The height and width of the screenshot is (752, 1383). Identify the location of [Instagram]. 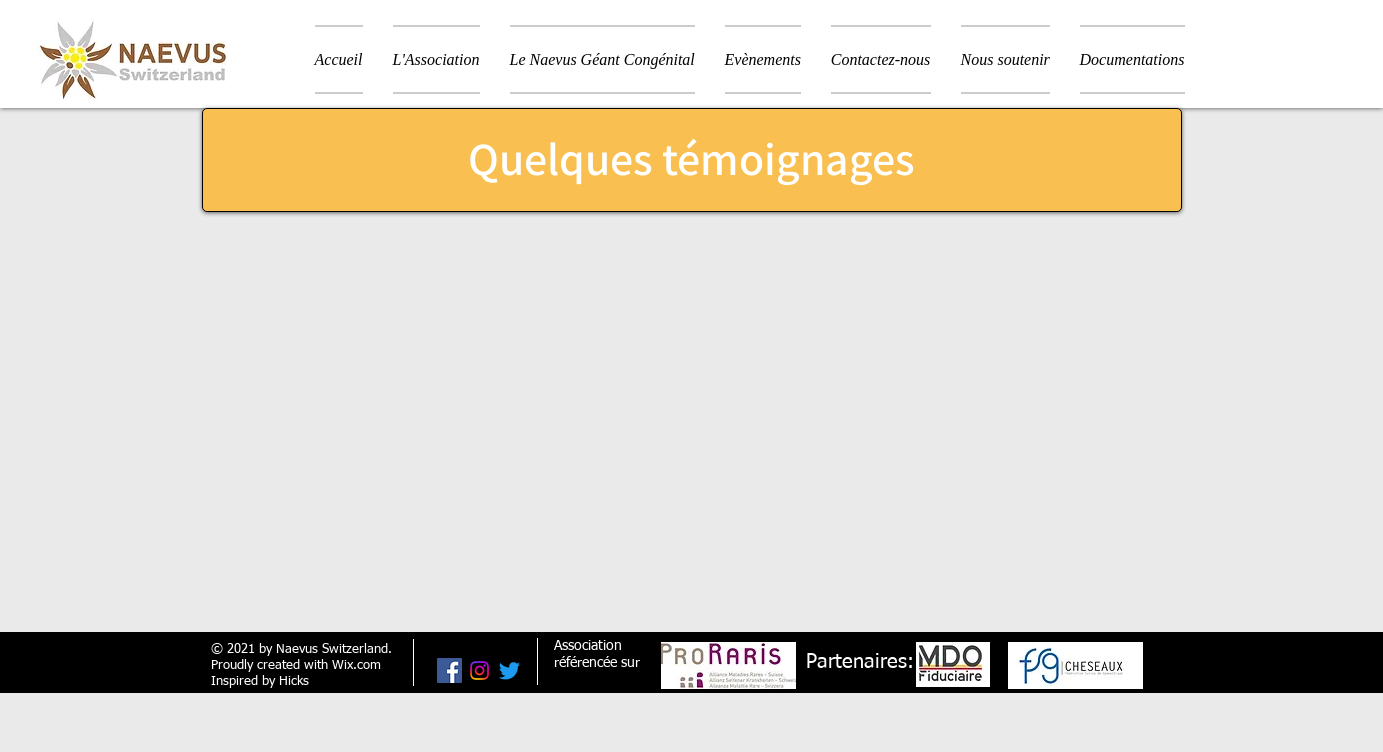
(479, 670).